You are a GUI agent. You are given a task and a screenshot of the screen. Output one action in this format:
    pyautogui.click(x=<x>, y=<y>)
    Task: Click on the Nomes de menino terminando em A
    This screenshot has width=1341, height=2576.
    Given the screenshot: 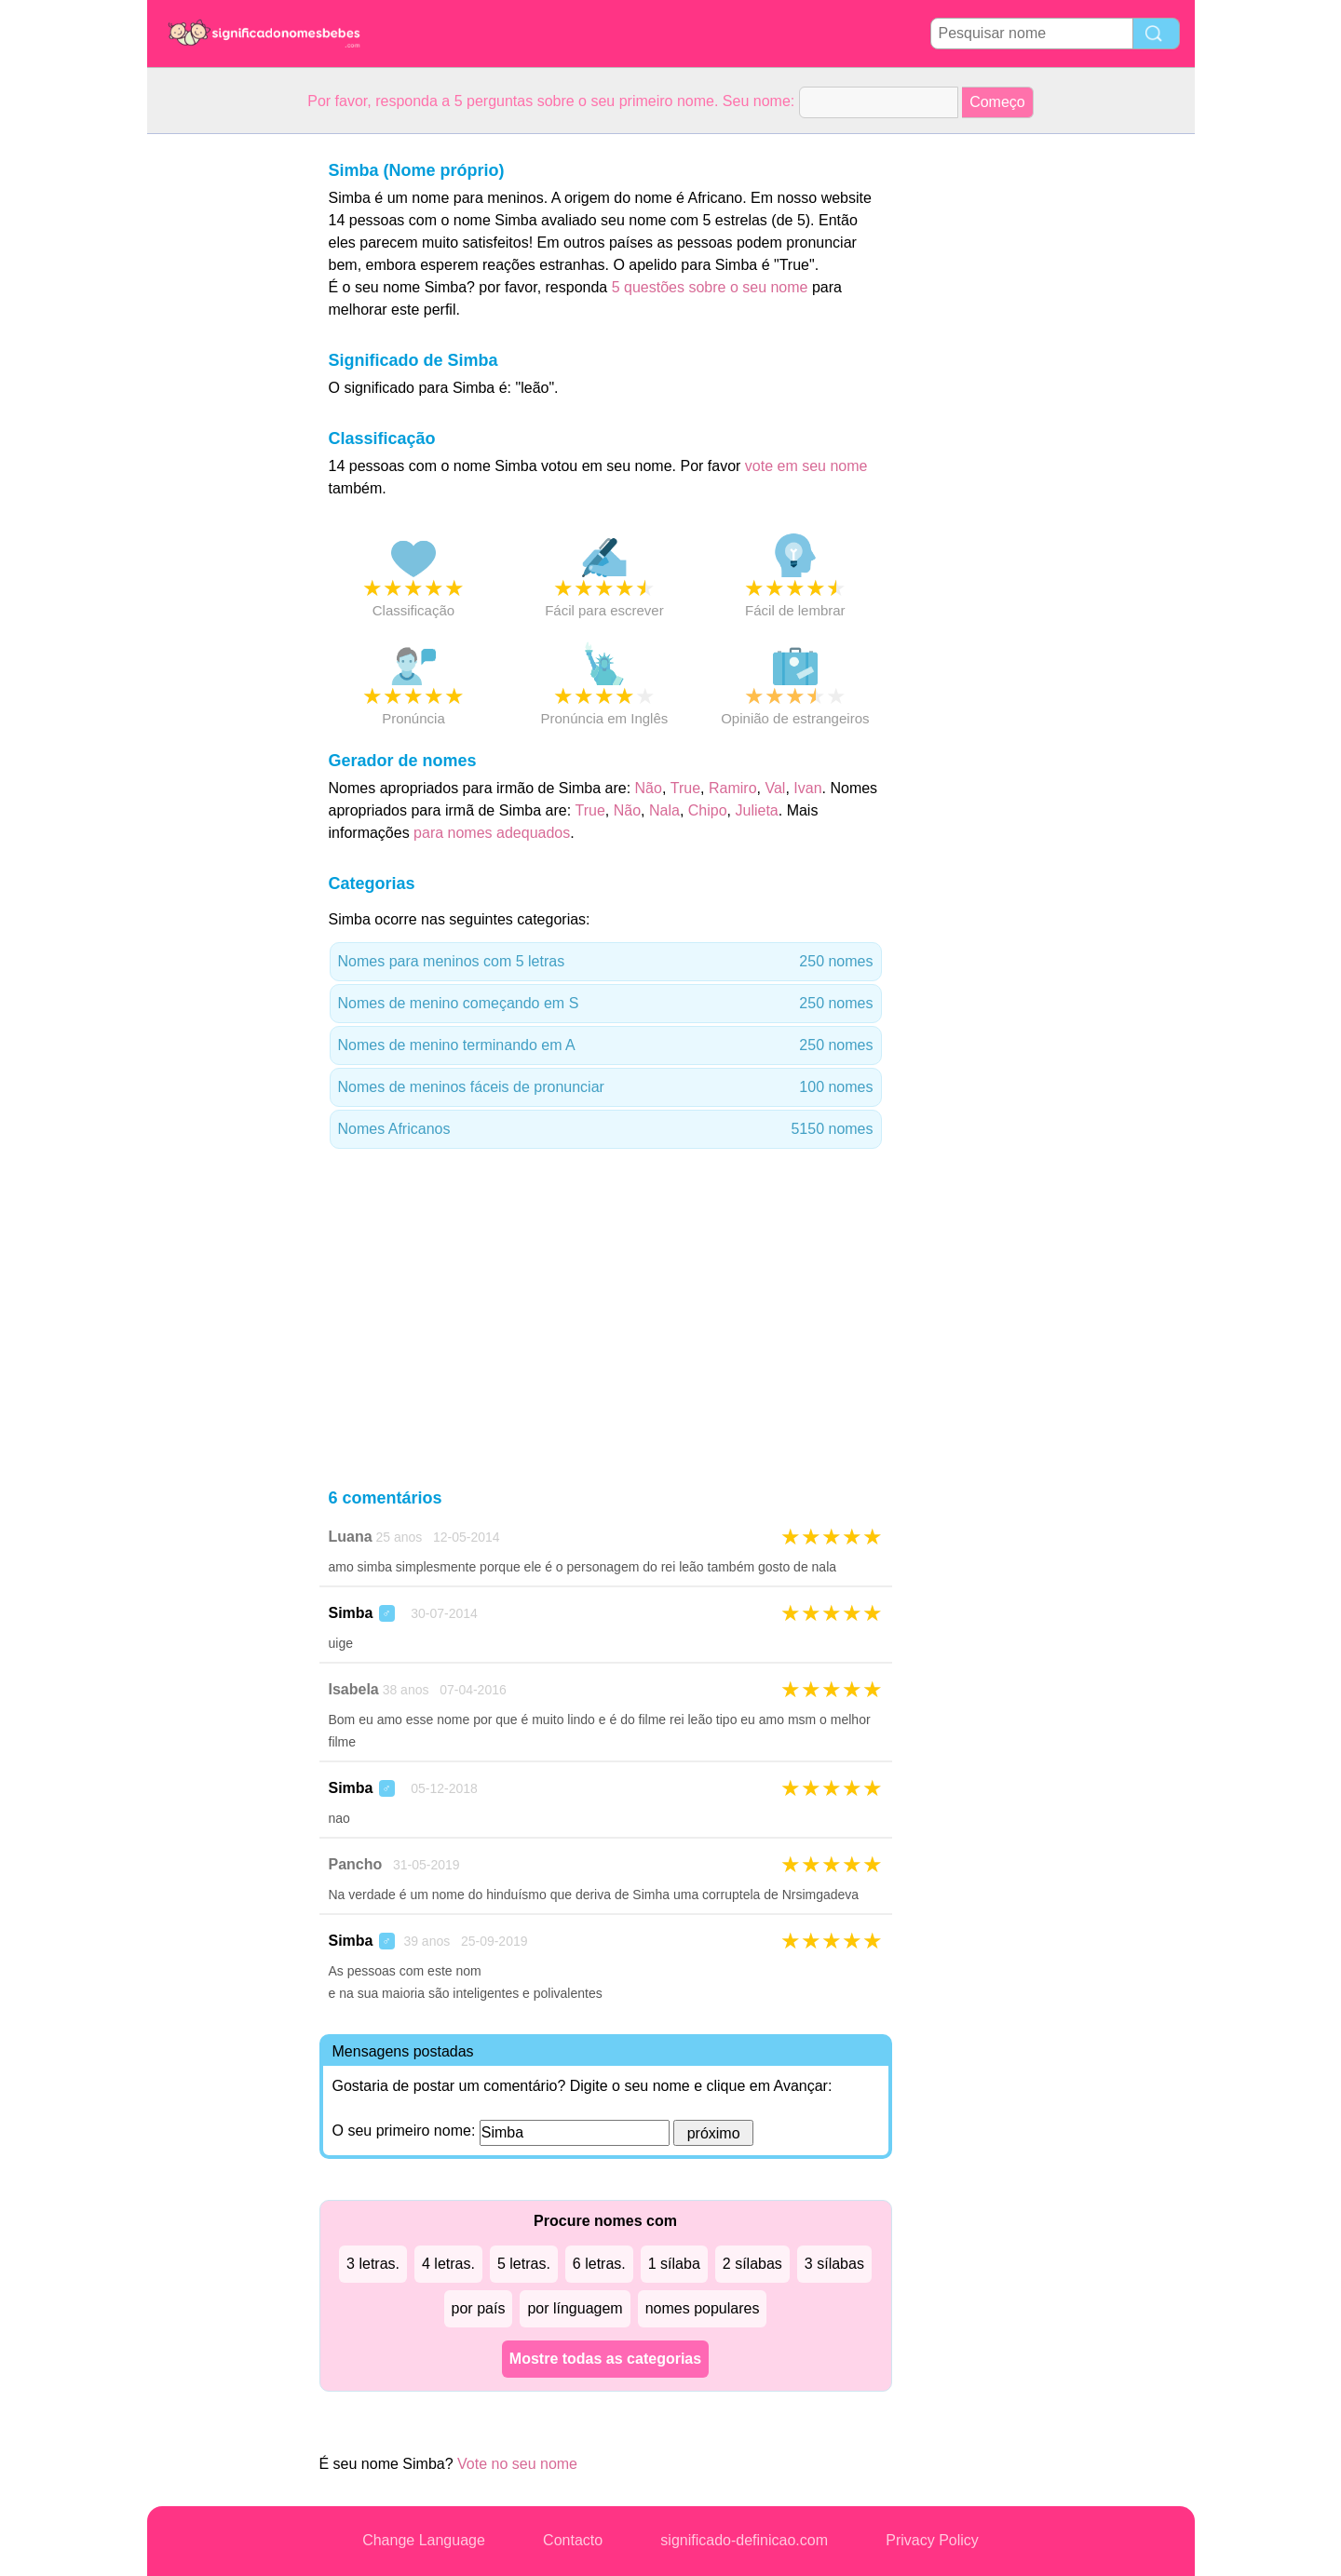 What is the action you would take?
    pyautogui.click(x=606, y=1045)
    